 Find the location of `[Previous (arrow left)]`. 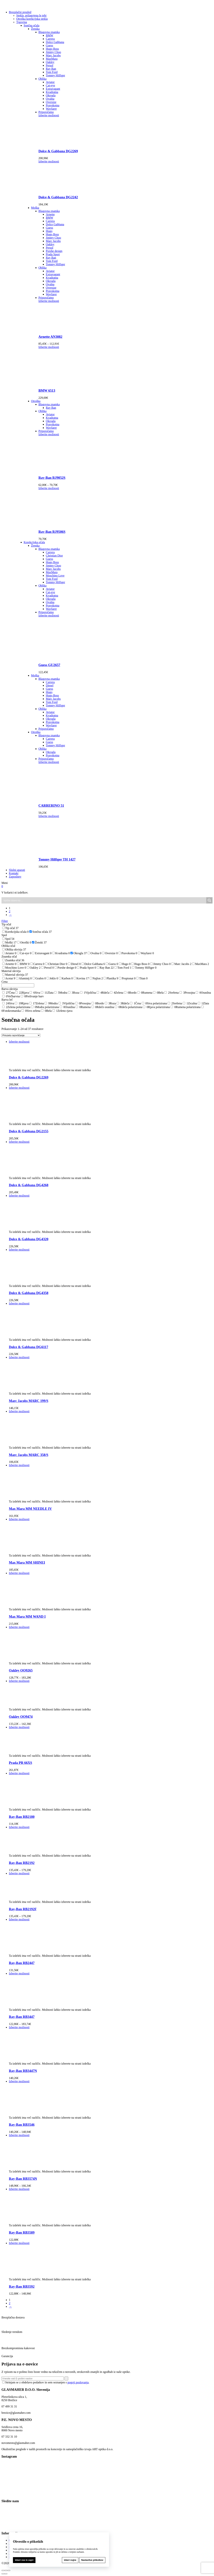

[Previous (arrow left)] is located at coordinates (2, 2573).